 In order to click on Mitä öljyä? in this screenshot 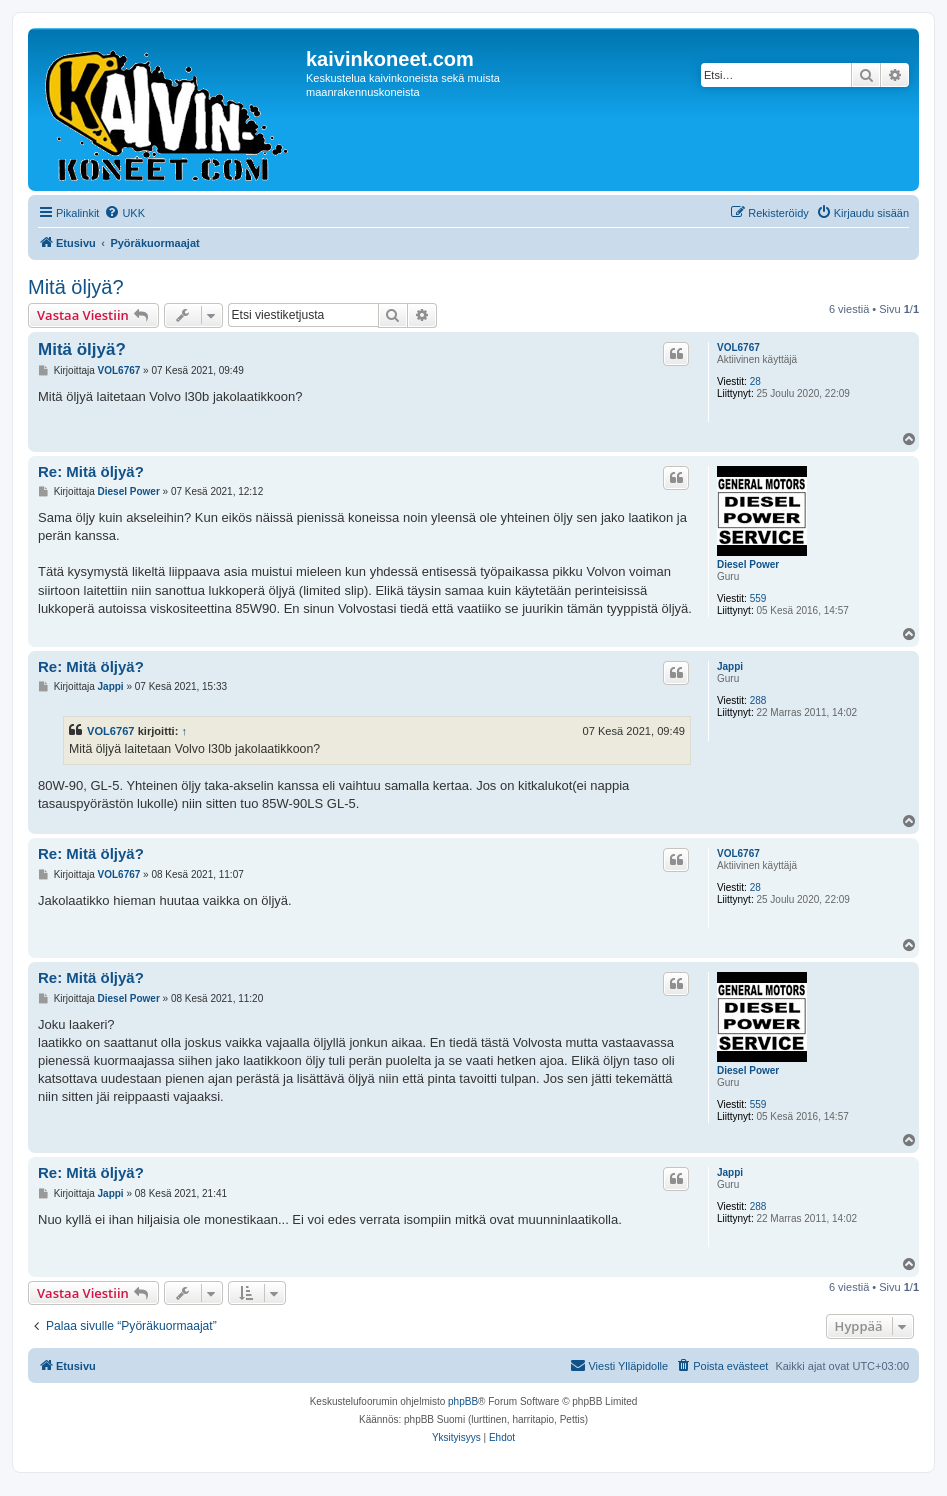, I will do `click(76, 287)`.